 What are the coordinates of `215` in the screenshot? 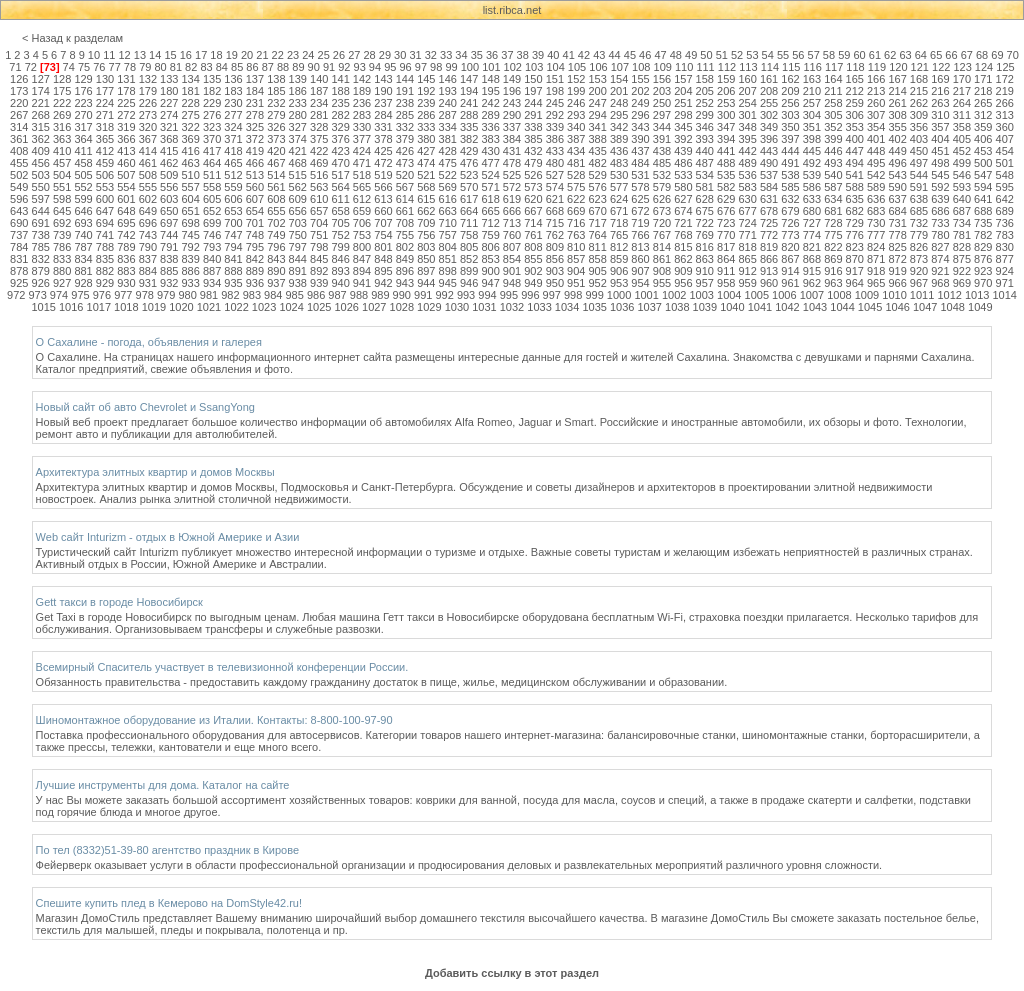 It's located at (919, 91).